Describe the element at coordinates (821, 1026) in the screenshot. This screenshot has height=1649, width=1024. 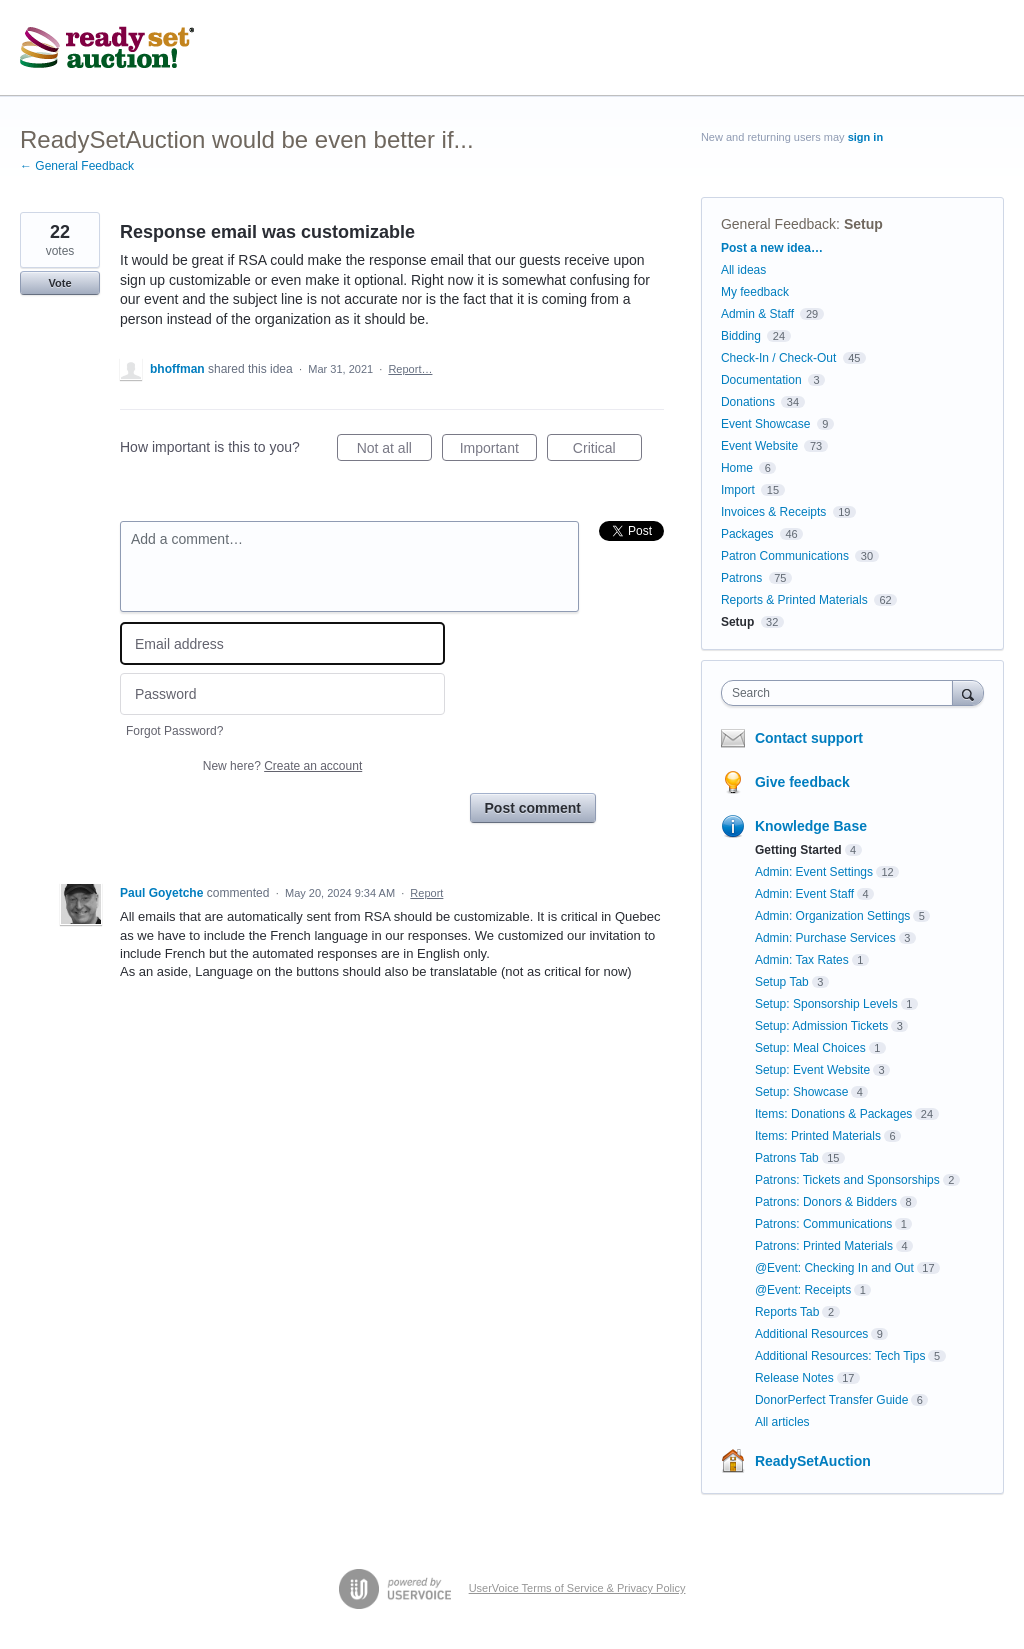
I see `Setup: Admission Tickets` at that location.